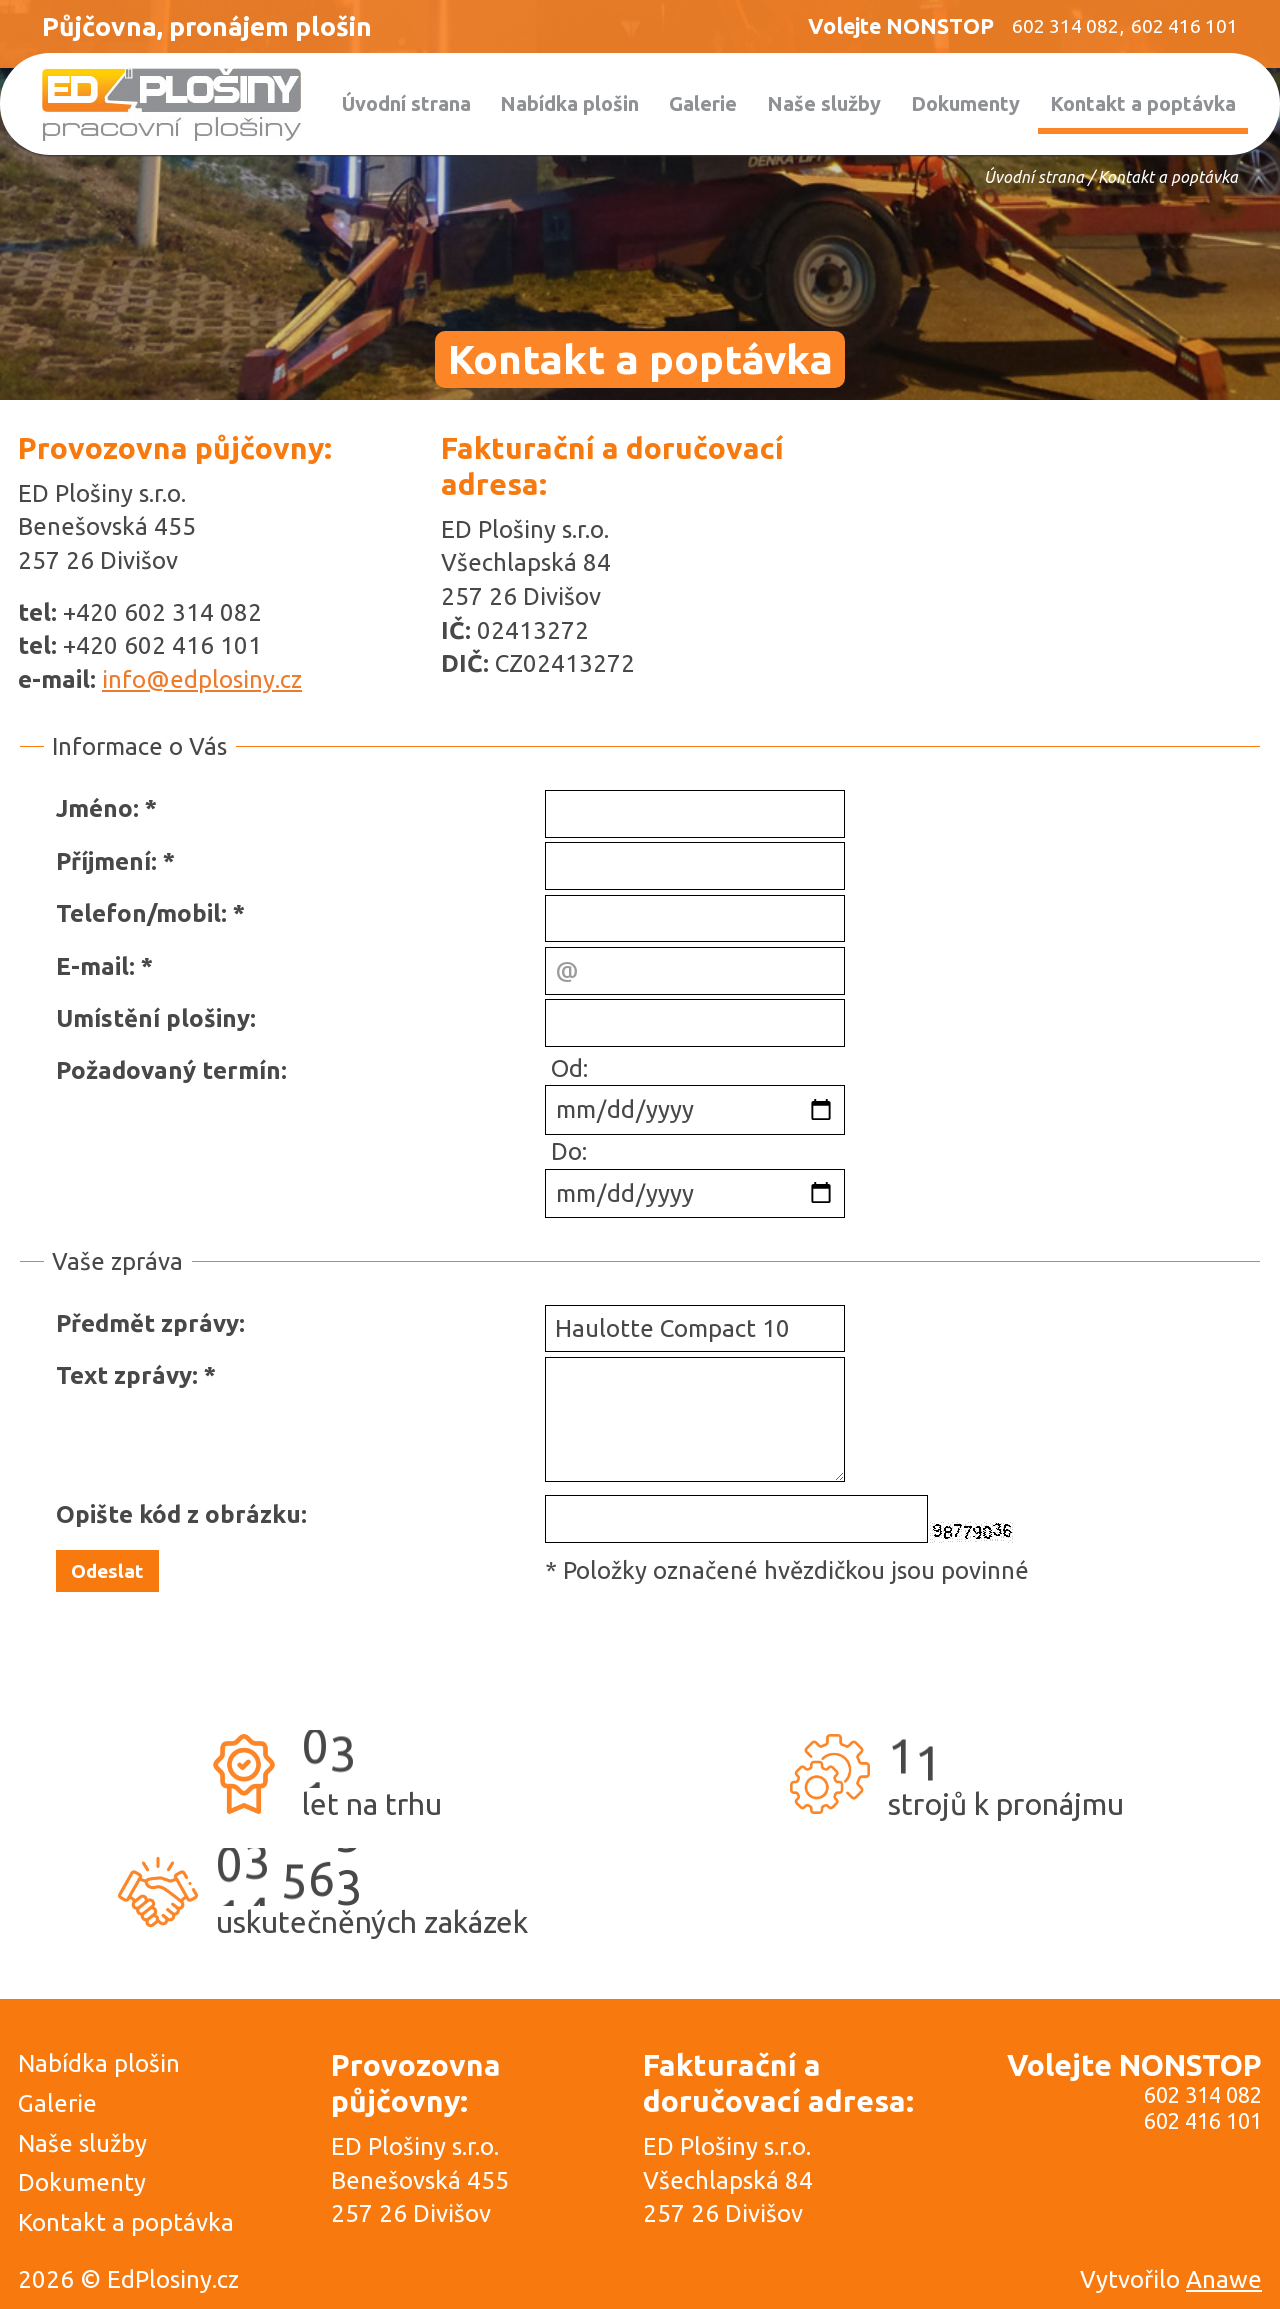 This screenshot has height=2309, width=1280. I want to click on Anawe, so click(1224, 2279).